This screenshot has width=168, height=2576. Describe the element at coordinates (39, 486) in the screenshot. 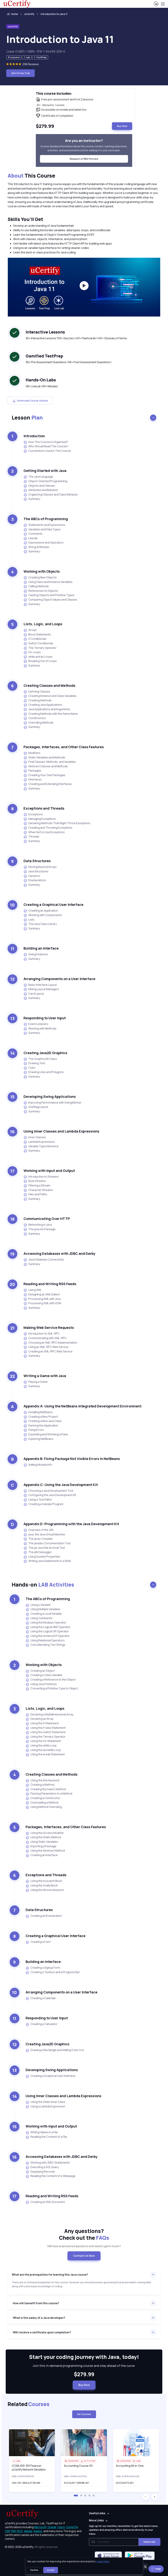

I see `Objects and Classes [listitem]` at that location.